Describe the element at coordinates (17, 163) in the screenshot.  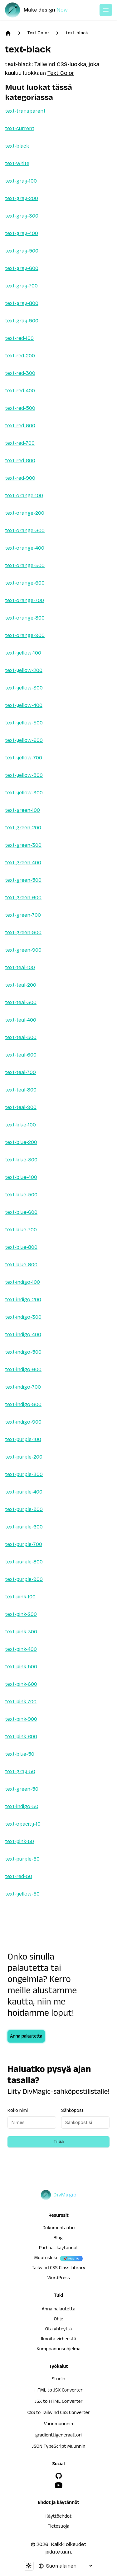
I see `text-white` at that location.